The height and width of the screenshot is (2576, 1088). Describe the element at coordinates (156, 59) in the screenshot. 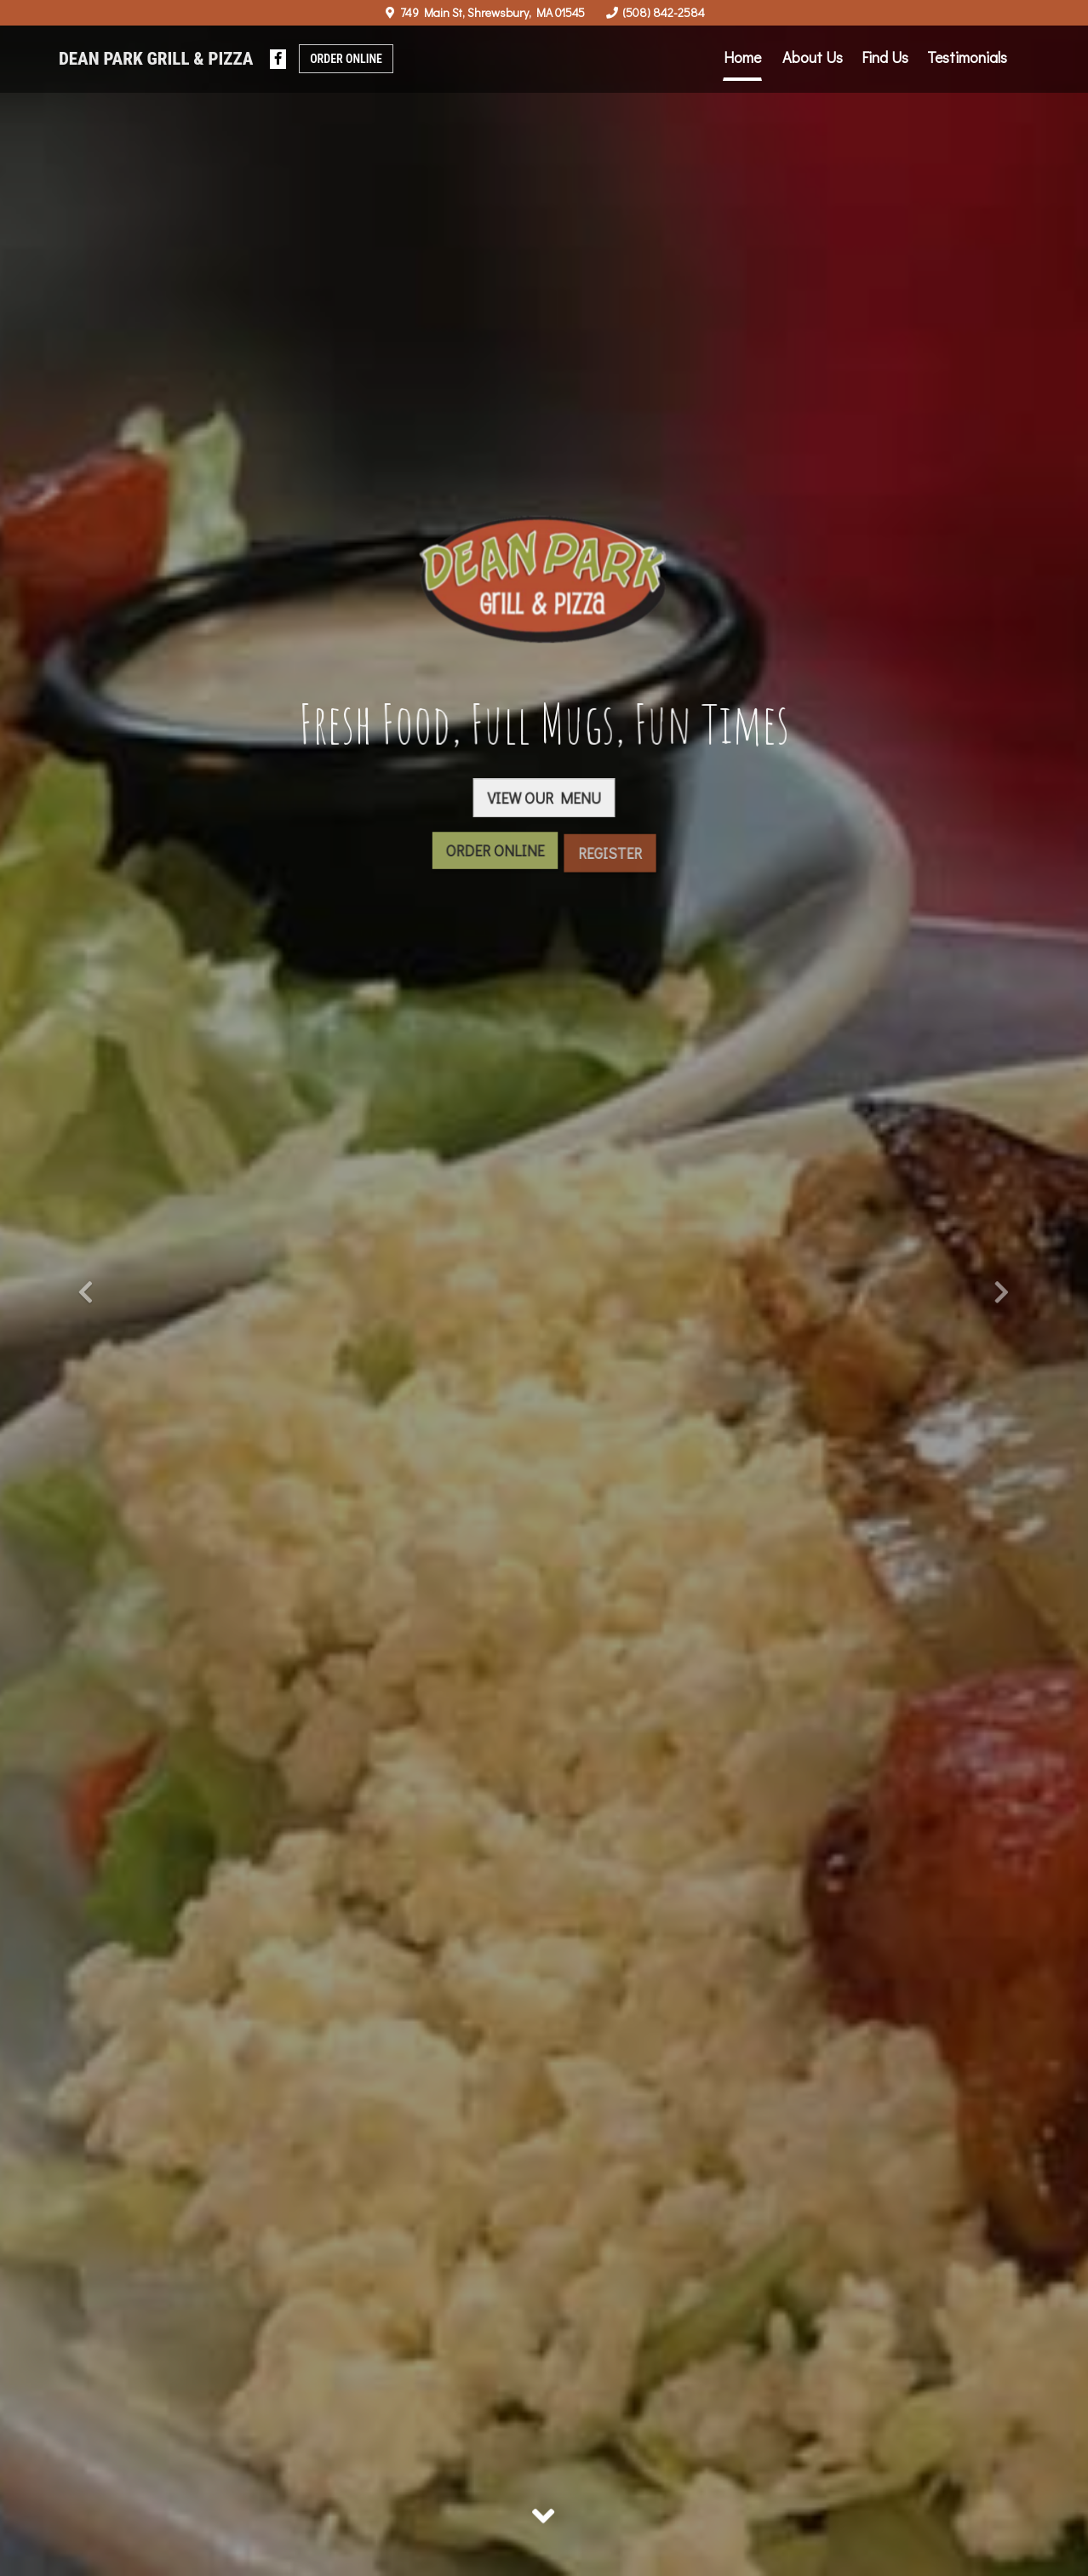

I see `Dean Park Grill & Pizza` at that location.